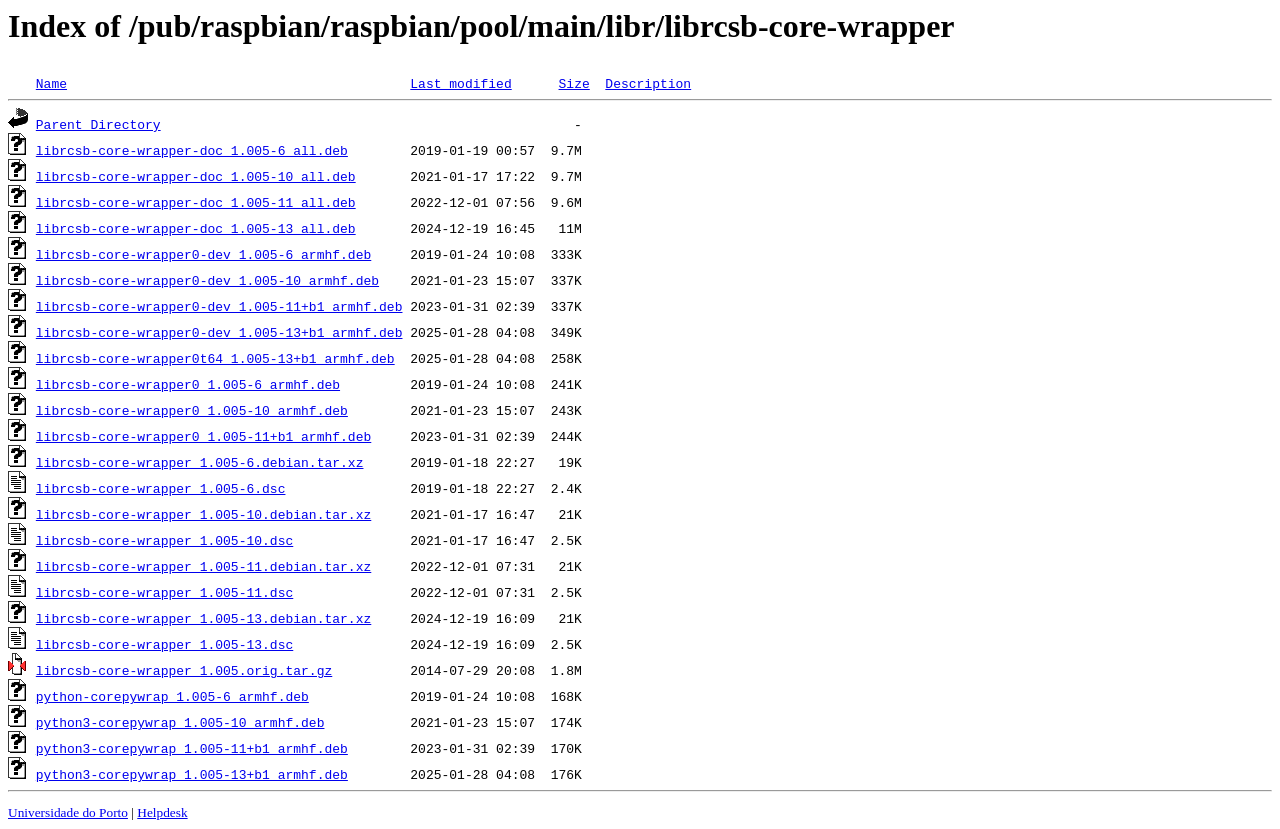 Image resolution: width=1280 pixels, height=829 pixels. What do you see at coordinates (161, 488) in the screenshot?
I see `librcsb-core-wrapper_1.005-6.dsc` at bounding box center [161, 488].